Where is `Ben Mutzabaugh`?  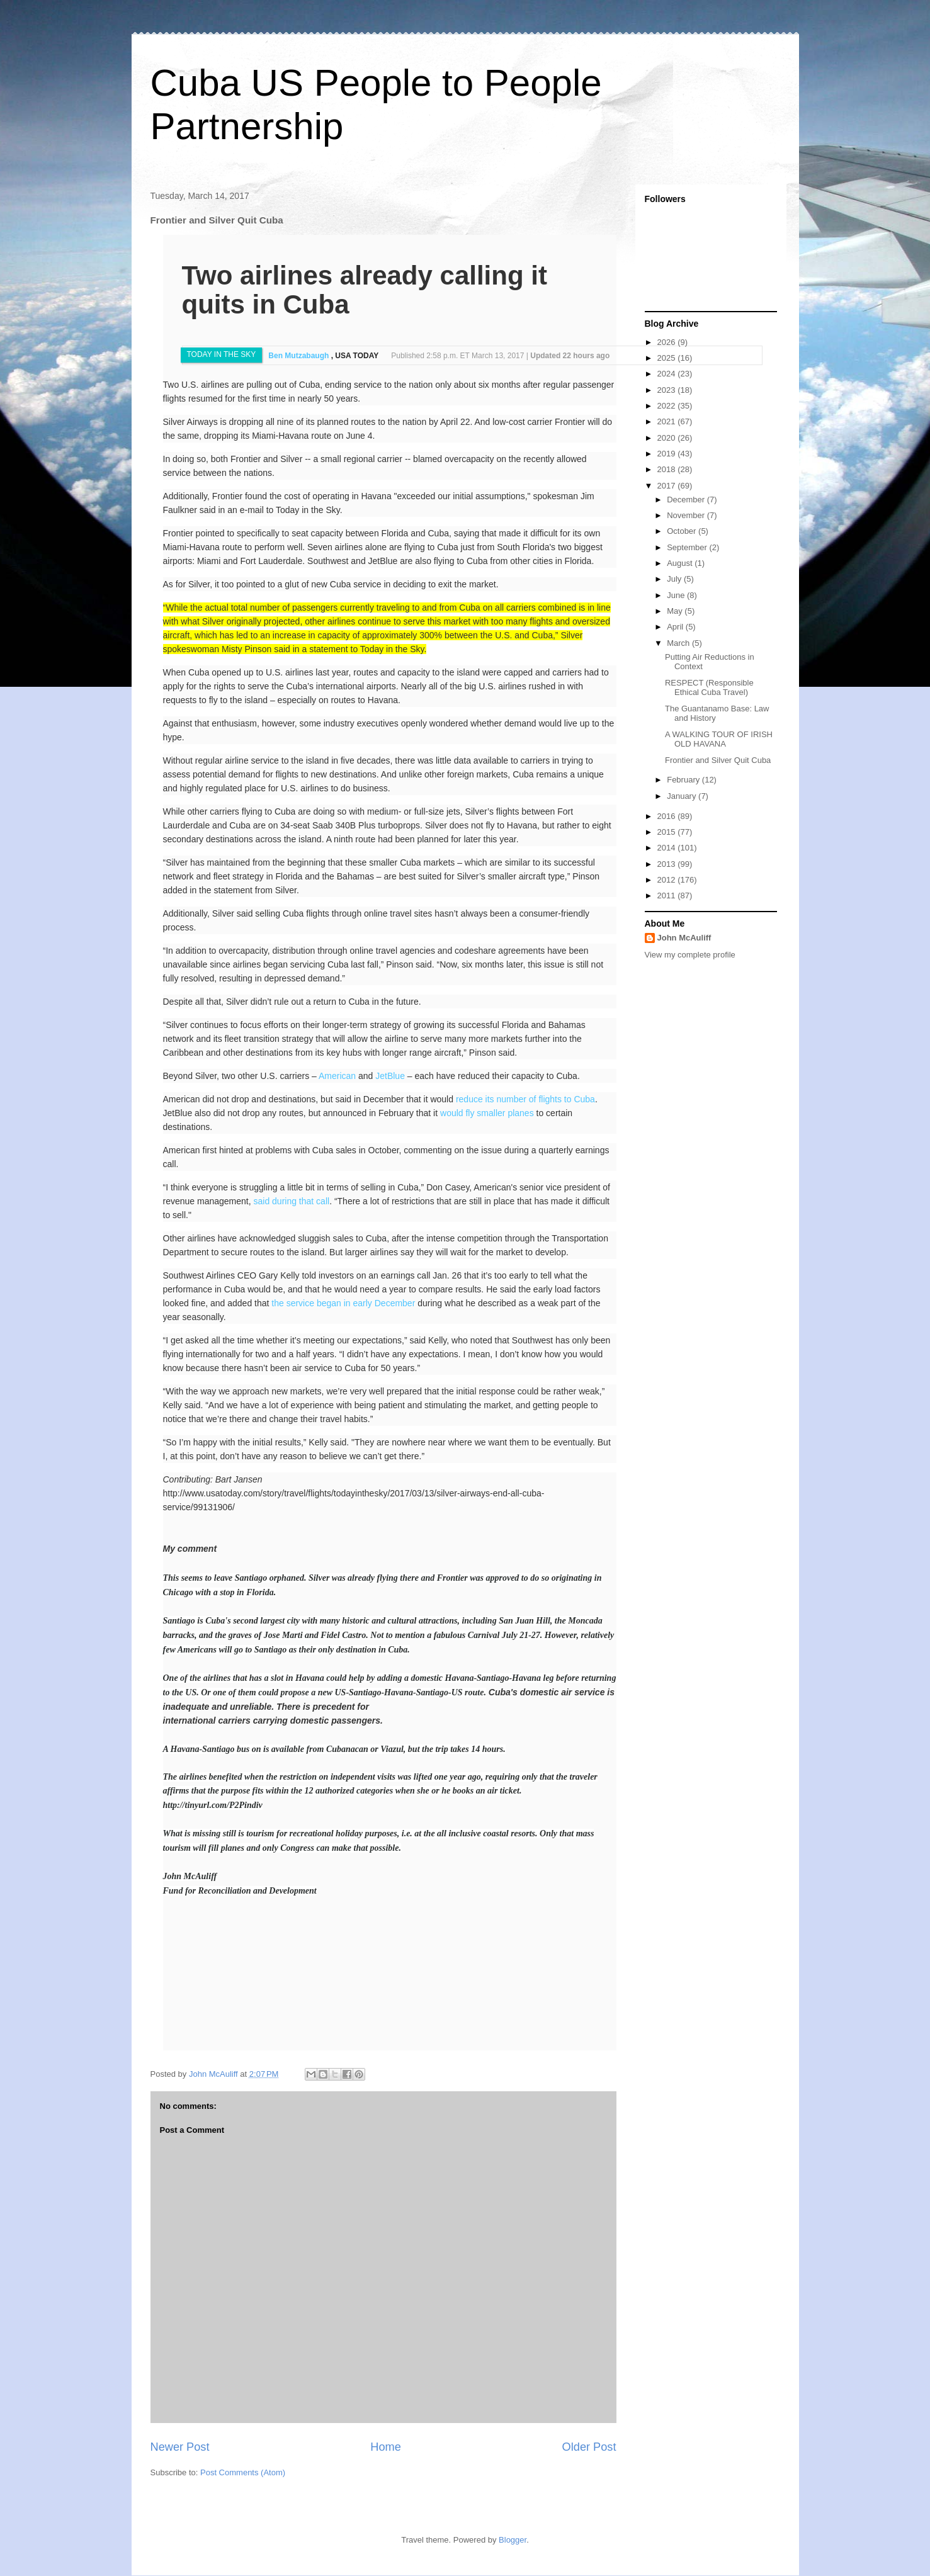 Ben Mutzabaugh is located at coordinates (299, 355).